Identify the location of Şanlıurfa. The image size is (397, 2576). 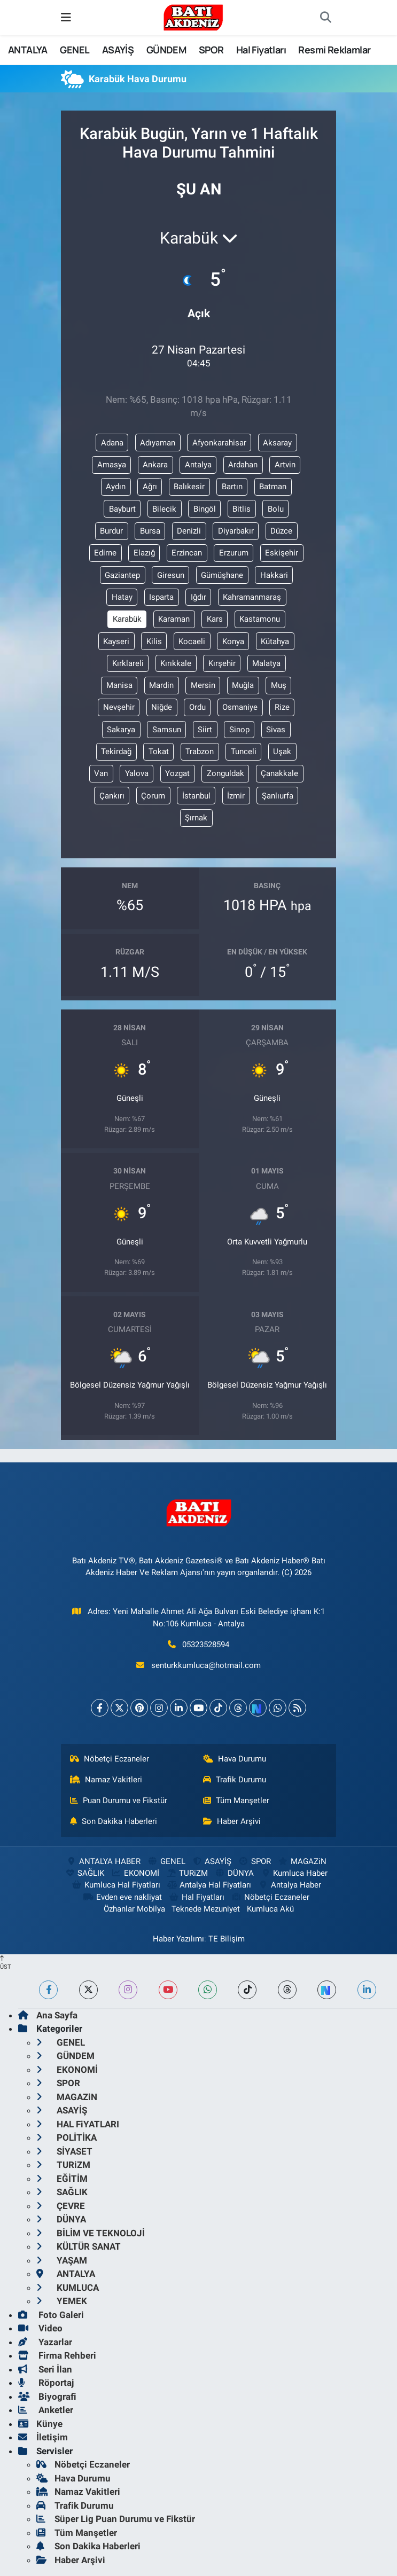
(277, 796).